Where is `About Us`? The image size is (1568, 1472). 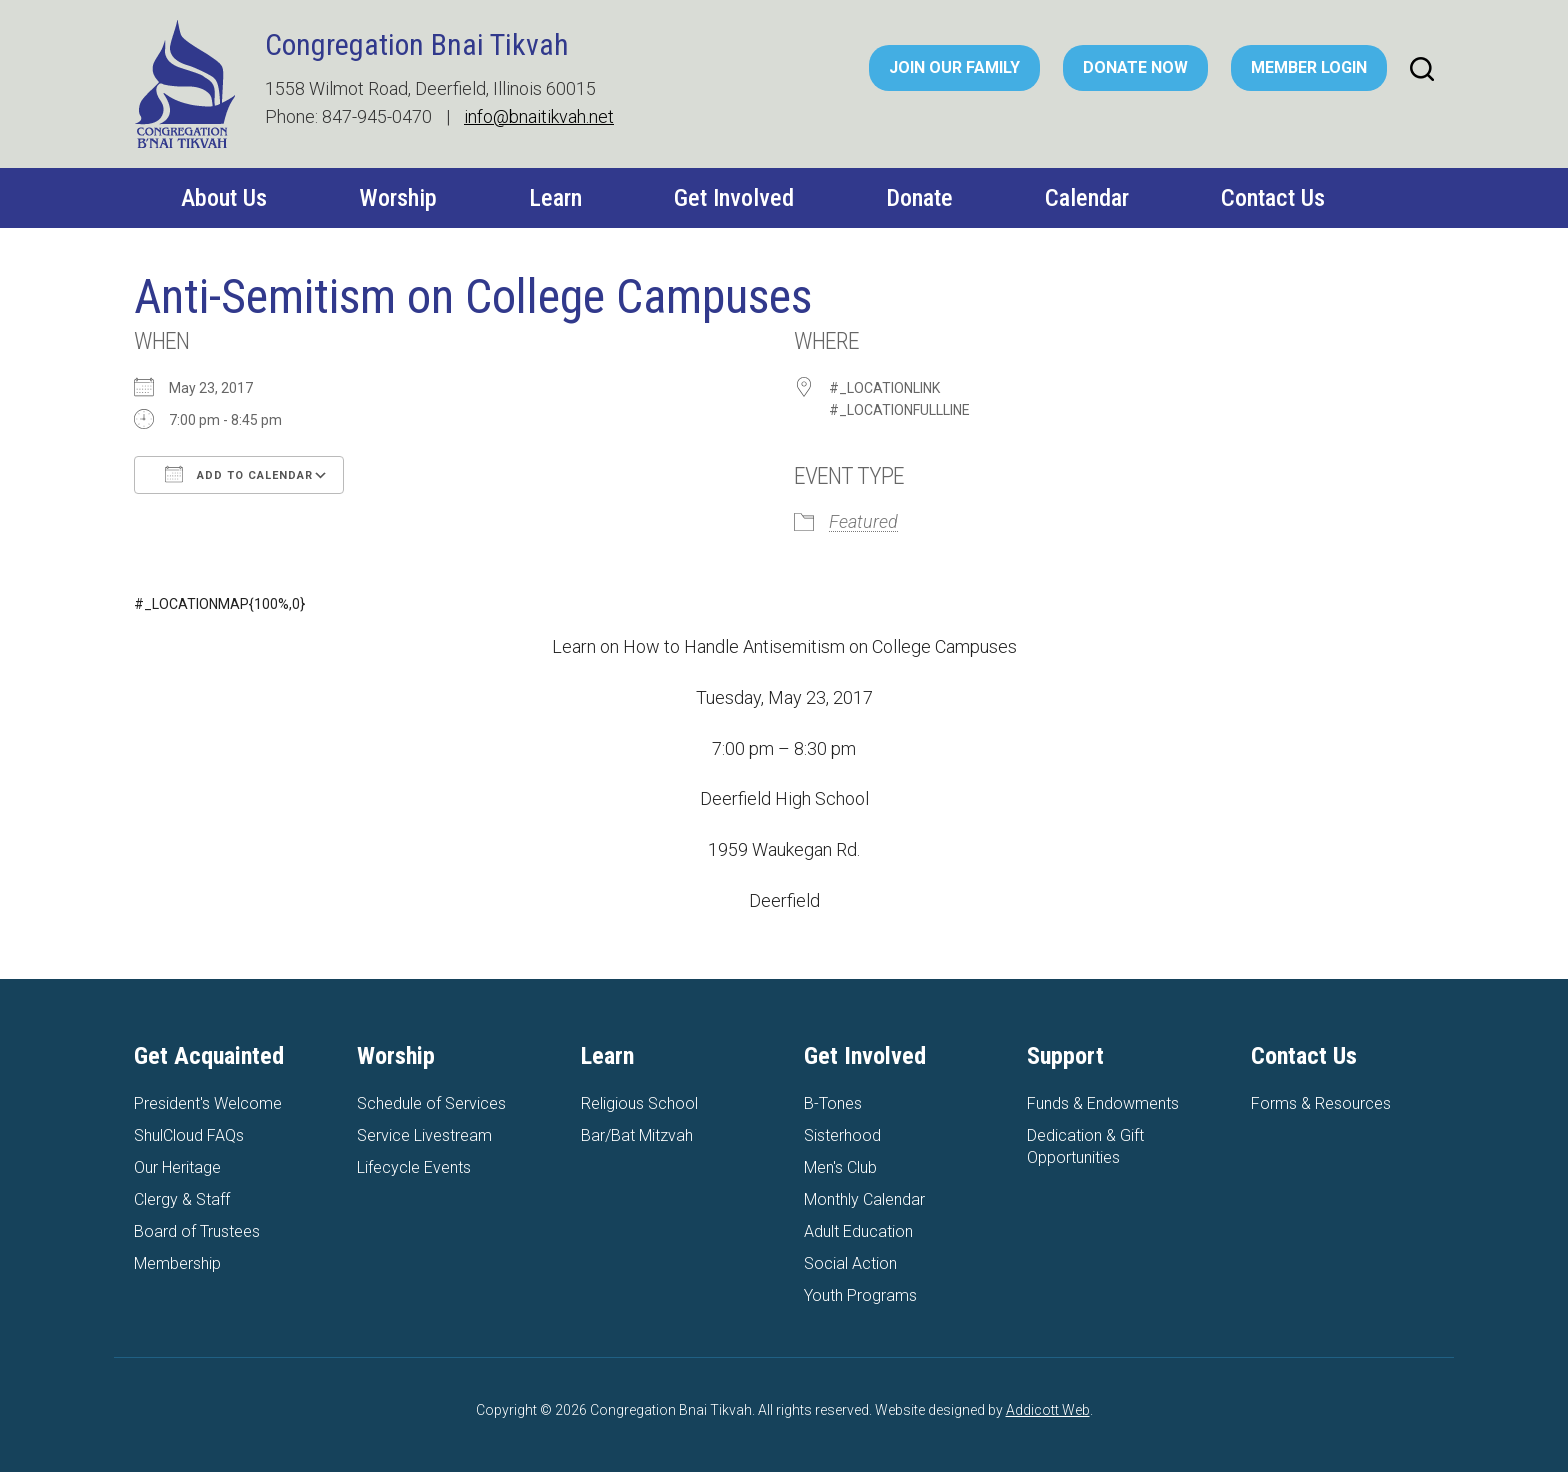 About Us is located at coordinates (224, 198).